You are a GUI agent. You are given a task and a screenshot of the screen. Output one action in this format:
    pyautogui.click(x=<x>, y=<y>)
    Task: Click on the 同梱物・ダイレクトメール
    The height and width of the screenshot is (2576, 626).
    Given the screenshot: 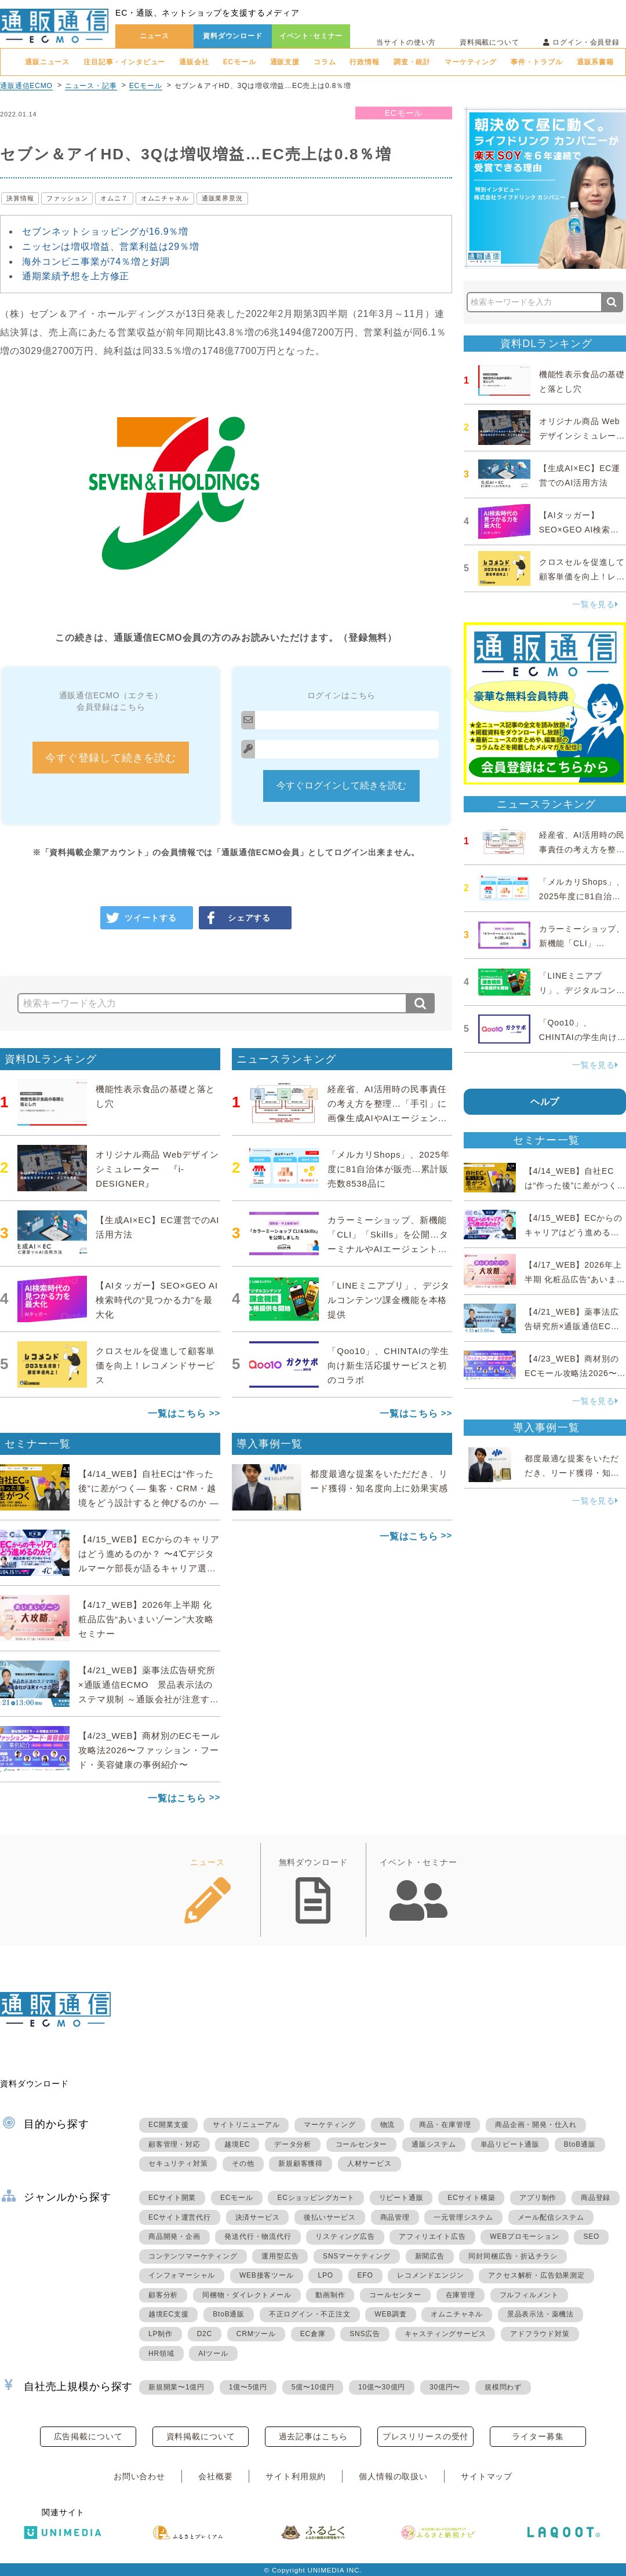 What is the action you would take?
    pyautogui.click(x=247, y=2295)
    